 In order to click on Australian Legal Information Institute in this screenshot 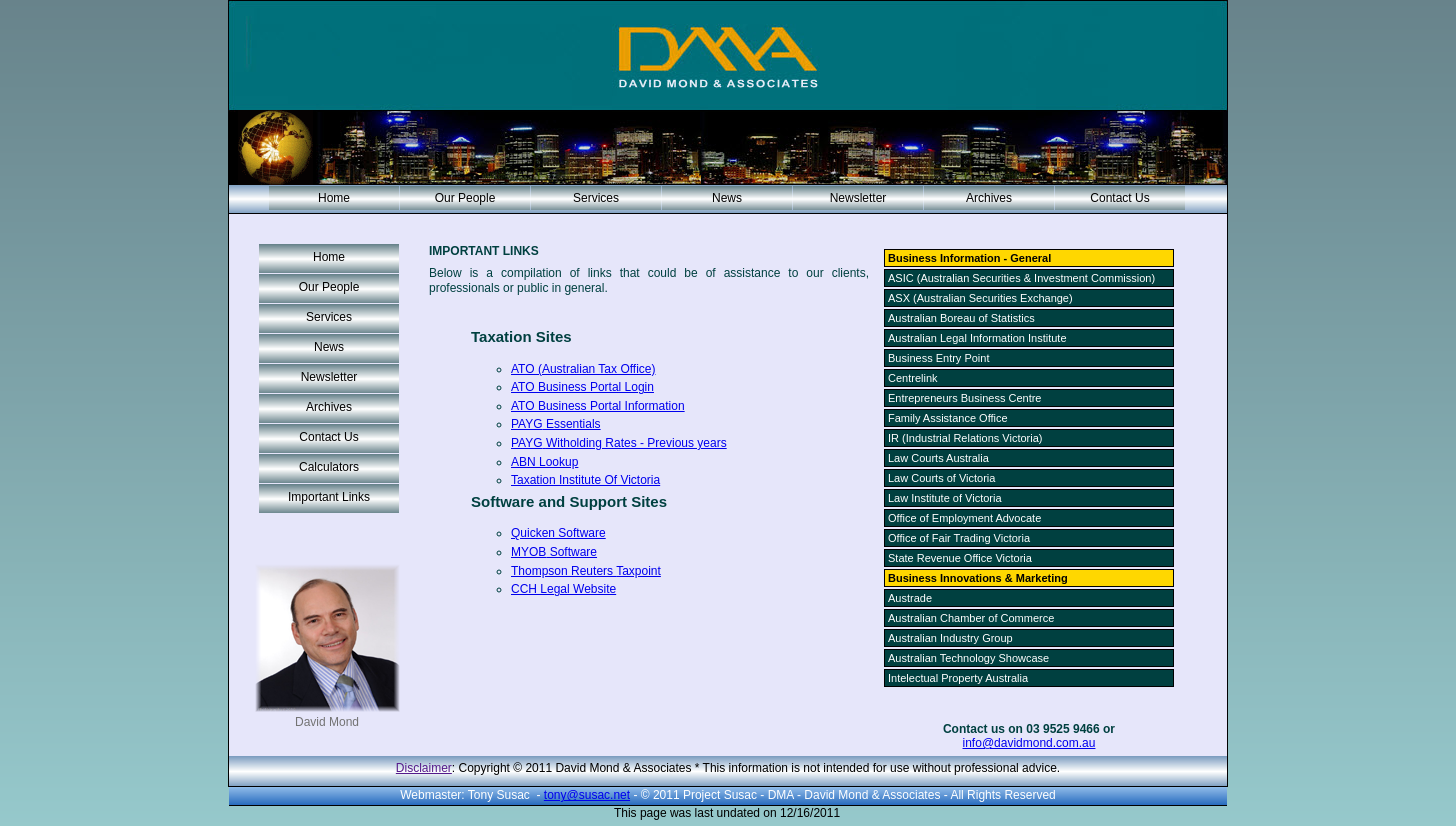, I will do `click(977, 338)`.